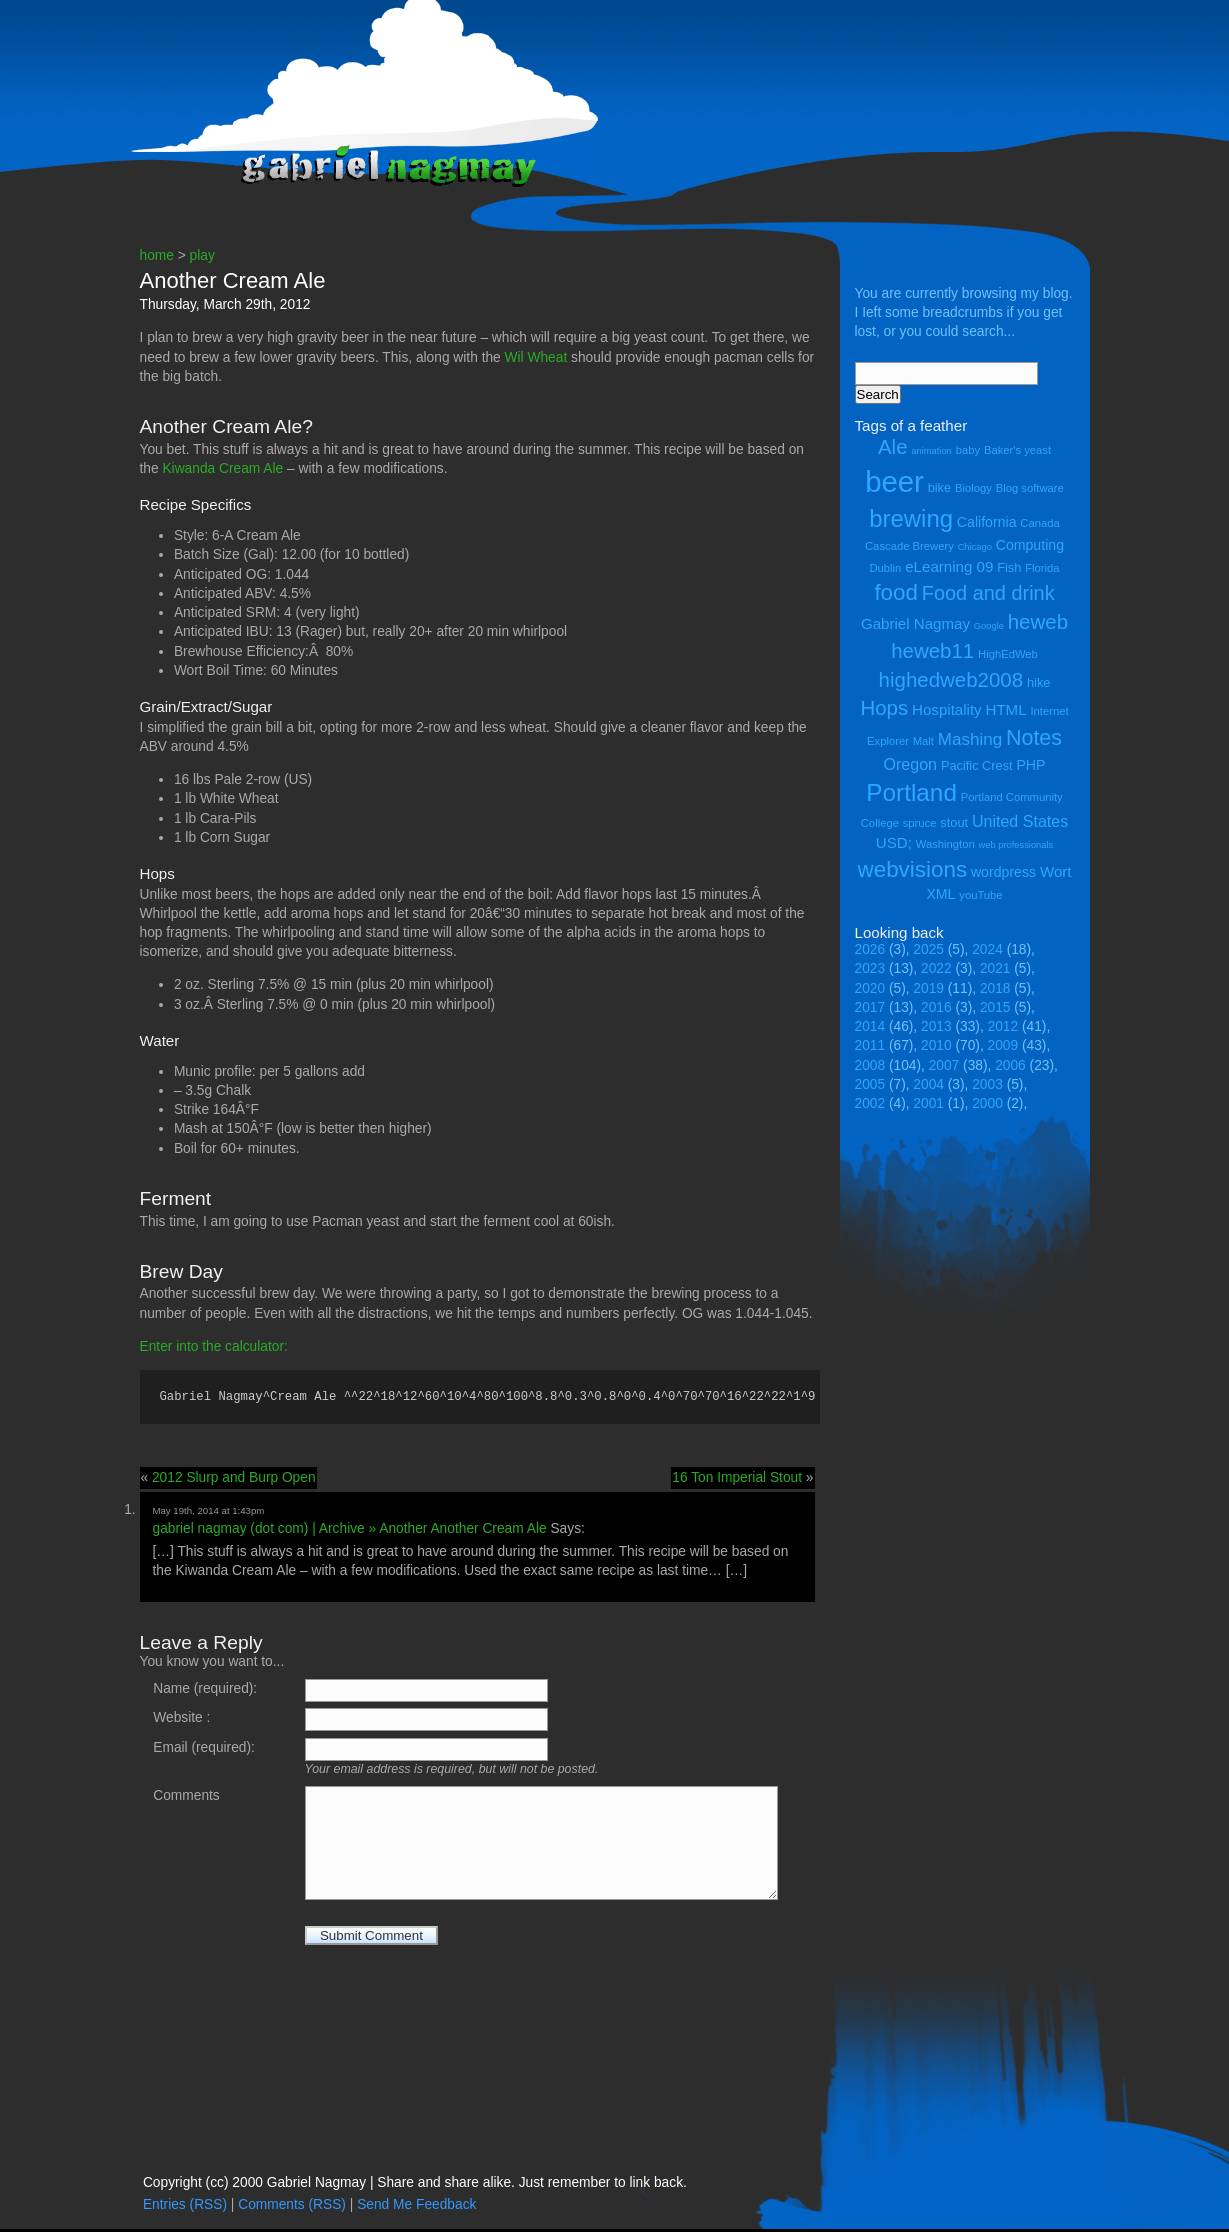 This screenshot has height=2232, width=1229. What do you see at coordinates (1006, 709) in the screenshot?
I see `HTML [HTML (7 items)]` at bounding box center [1006, 709].